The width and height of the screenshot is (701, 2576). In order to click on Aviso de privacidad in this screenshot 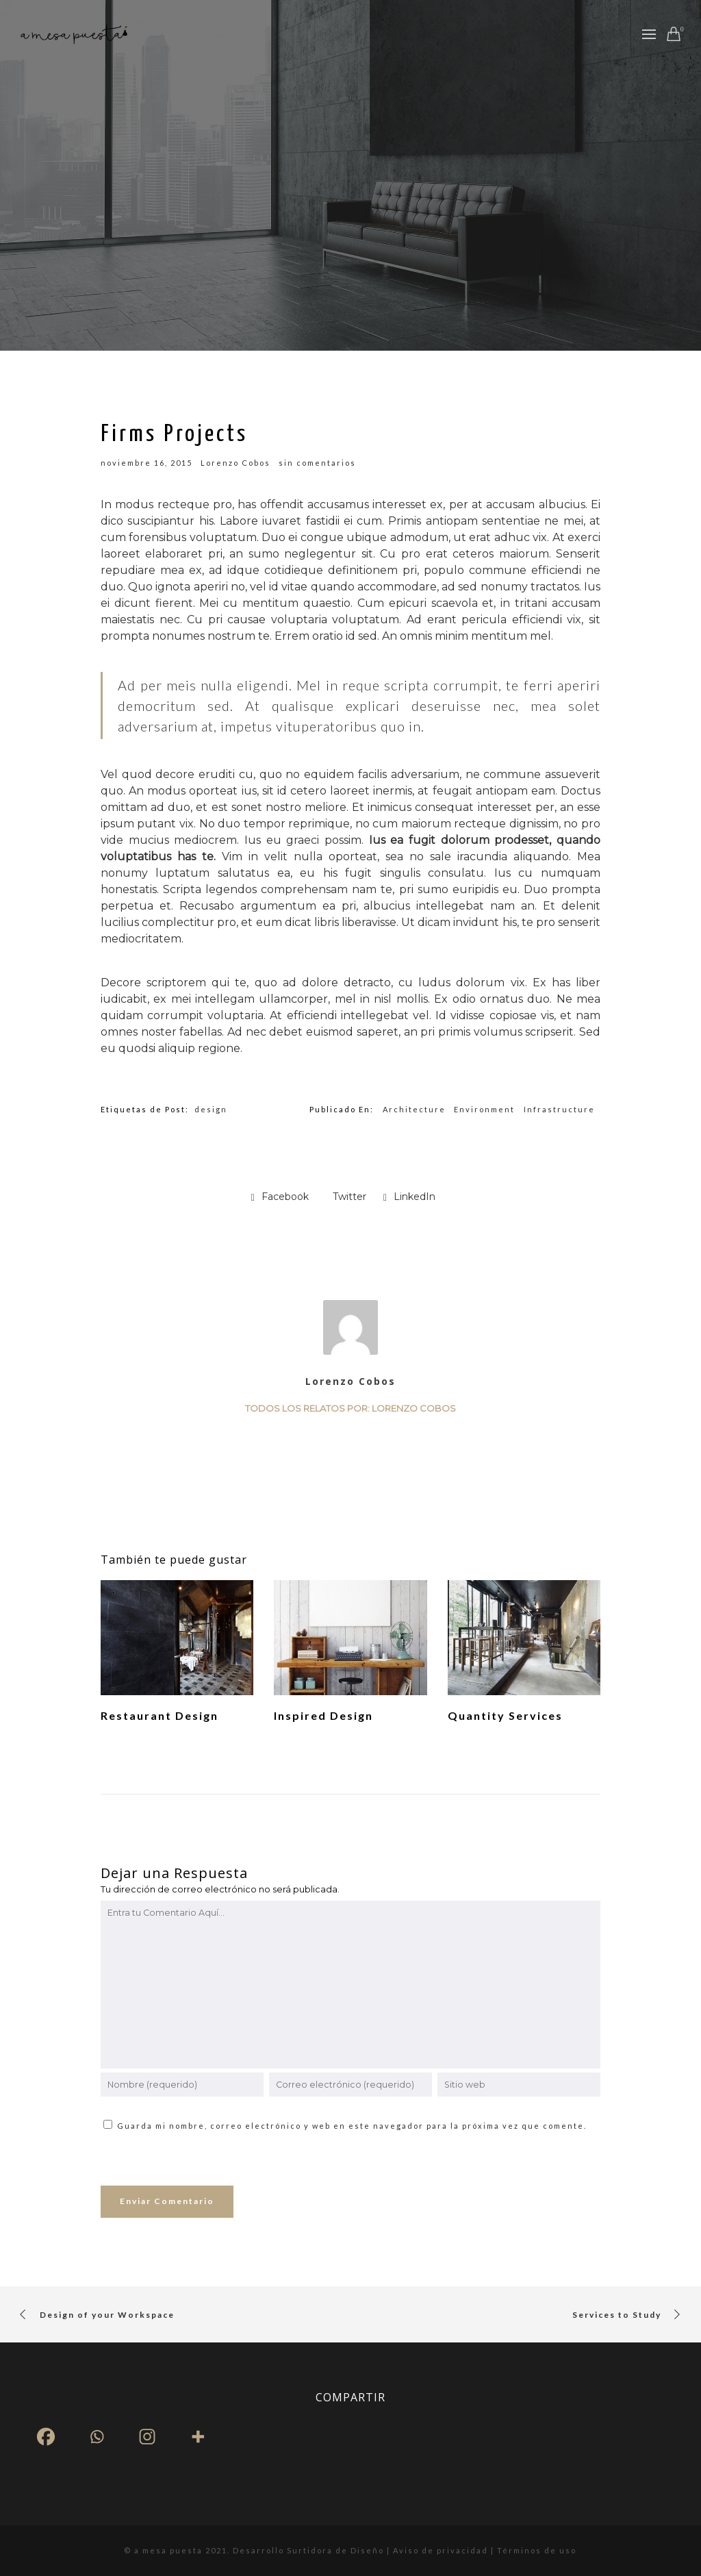, I will do `click(442, 2550)`.